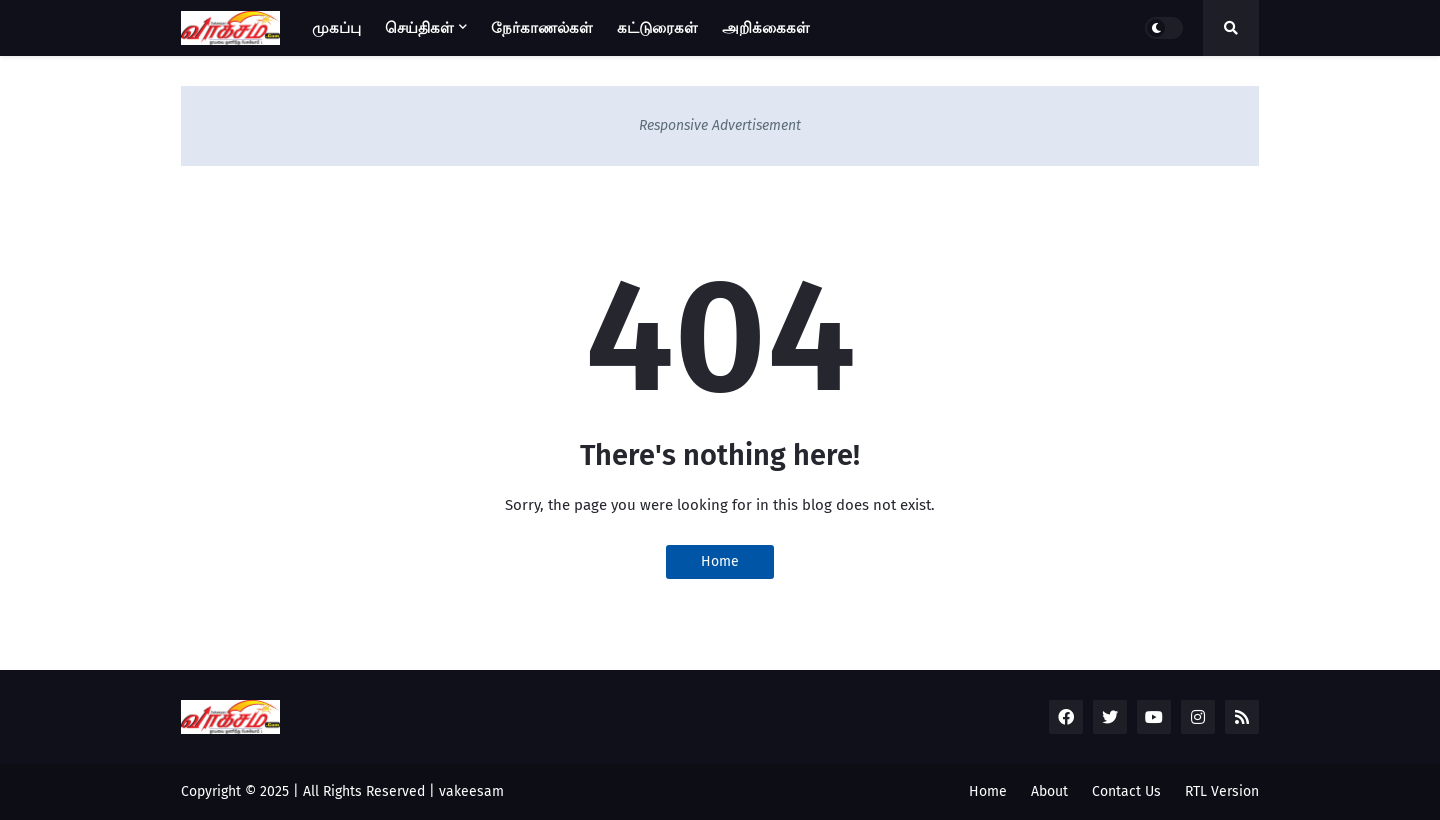  Describe the element at coordinates (720, 561) in the screenshot. I see `Home` at that location.